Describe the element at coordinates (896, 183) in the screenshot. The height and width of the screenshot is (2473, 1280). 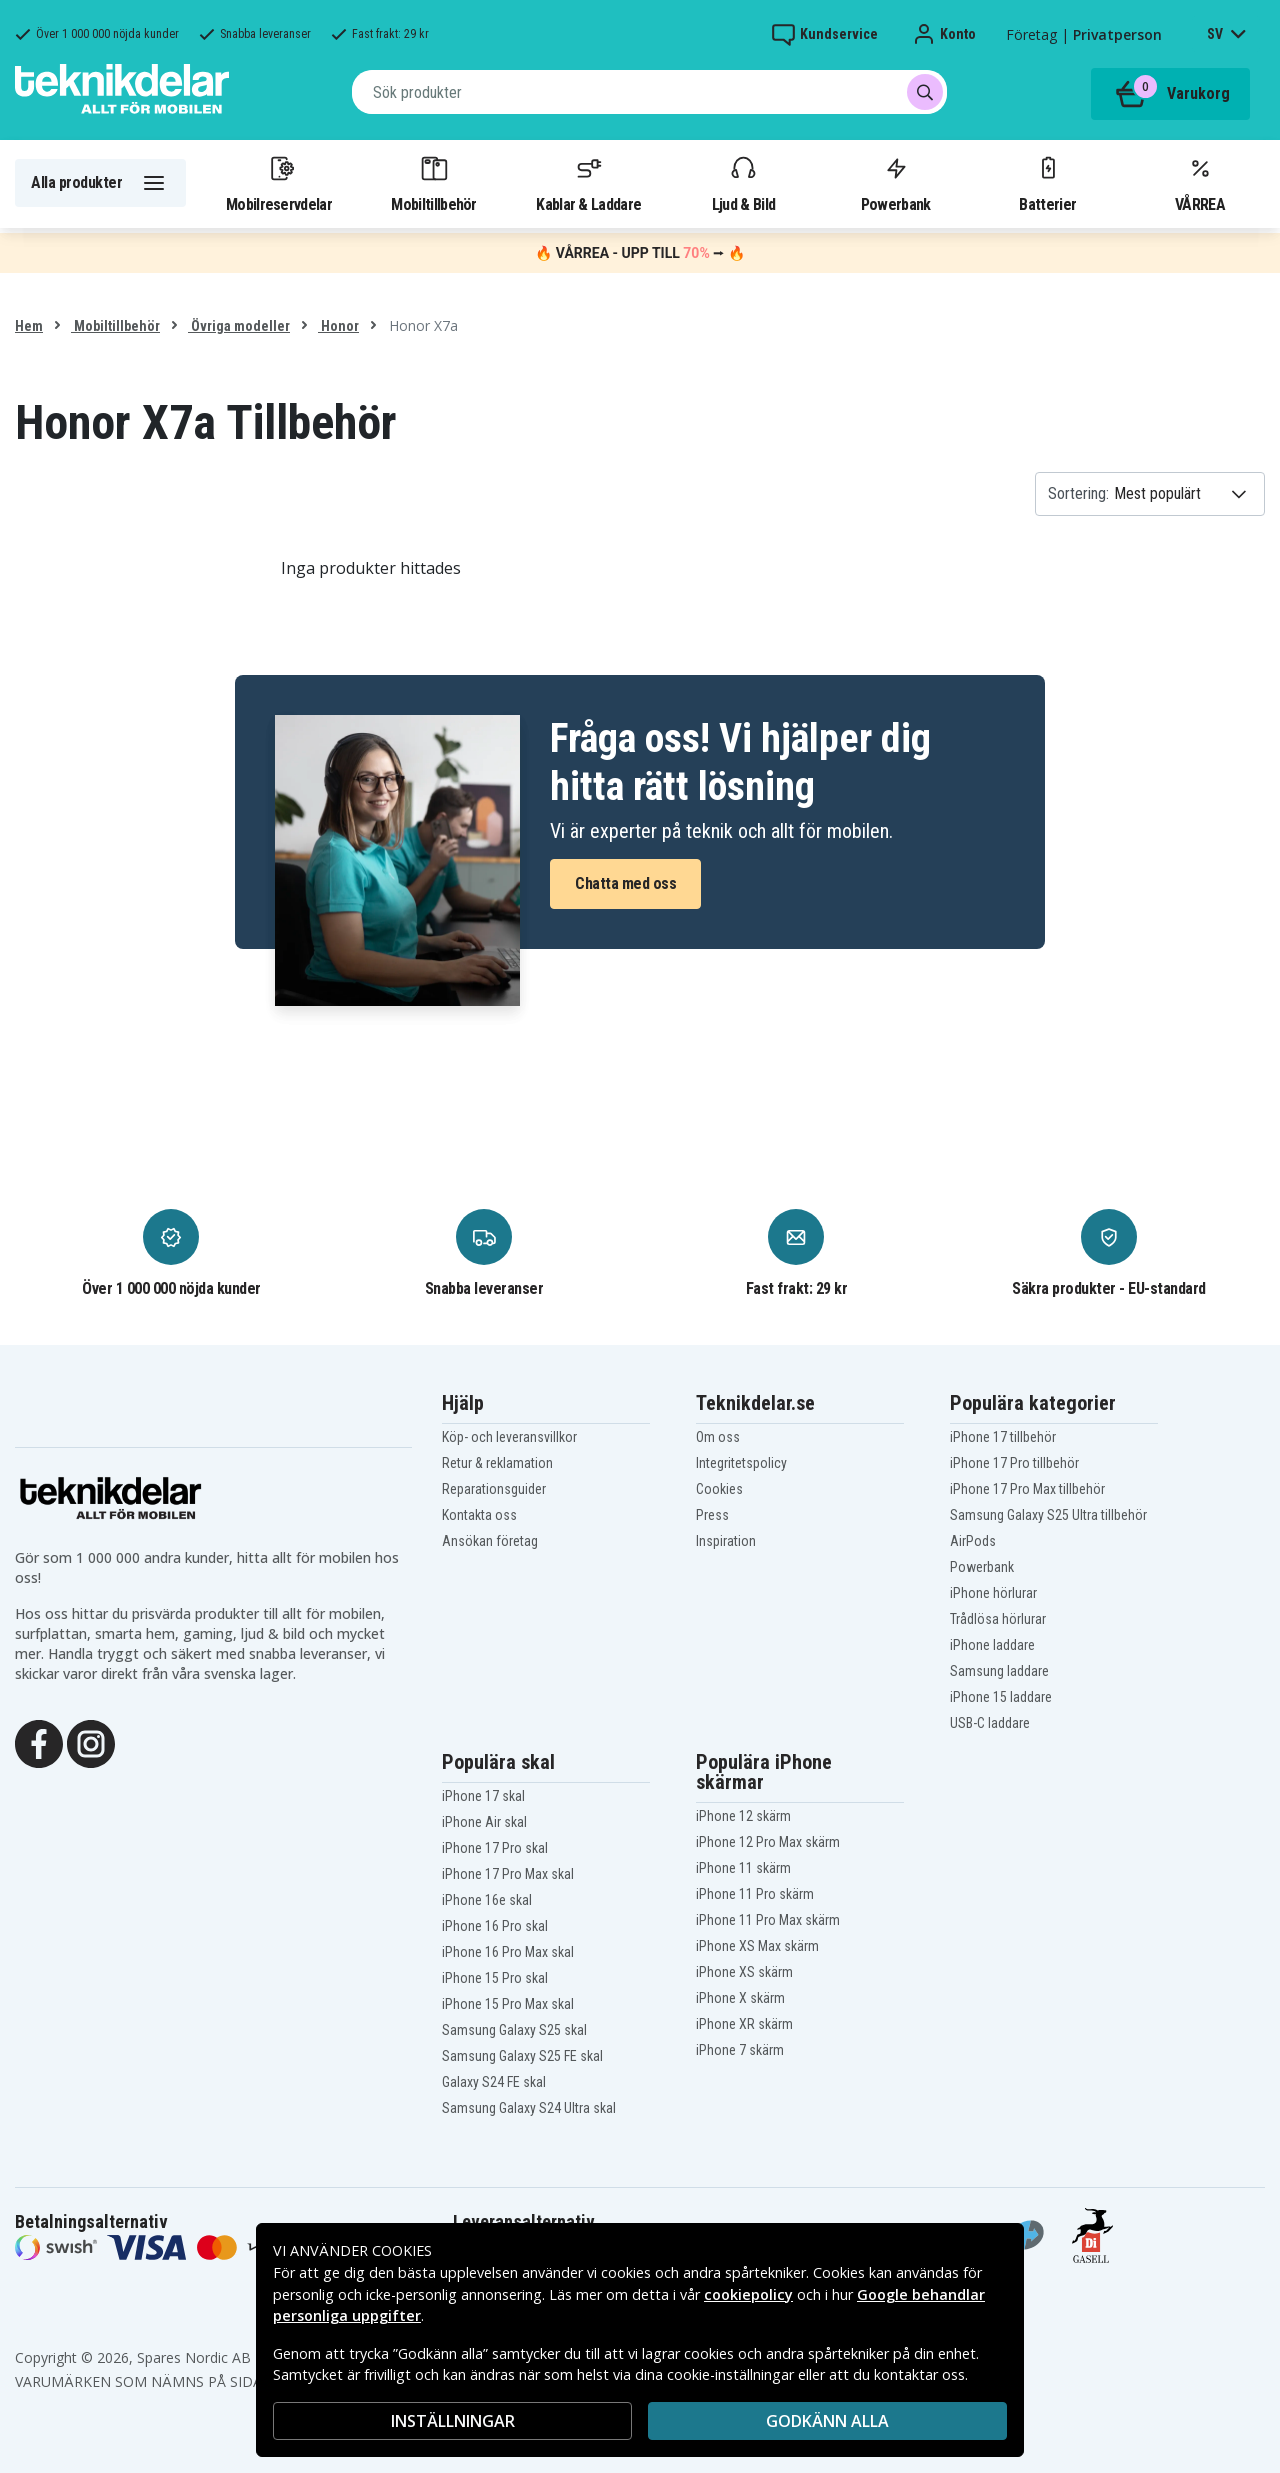
I see `Powerbank` at that location.